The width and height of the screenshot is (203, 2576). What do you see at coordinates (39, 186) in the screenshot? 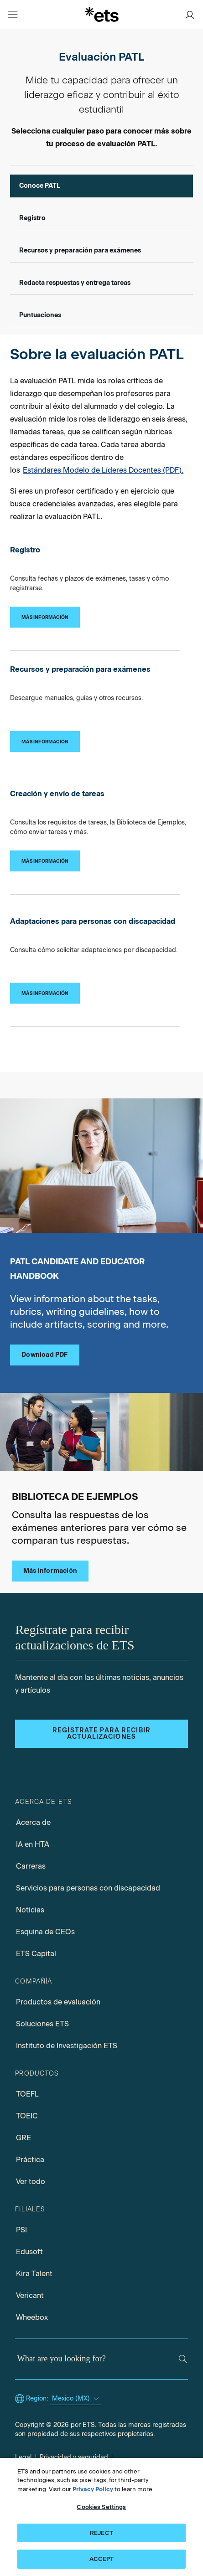
I see `Conoce PATL` at bounding box center [39, 186].